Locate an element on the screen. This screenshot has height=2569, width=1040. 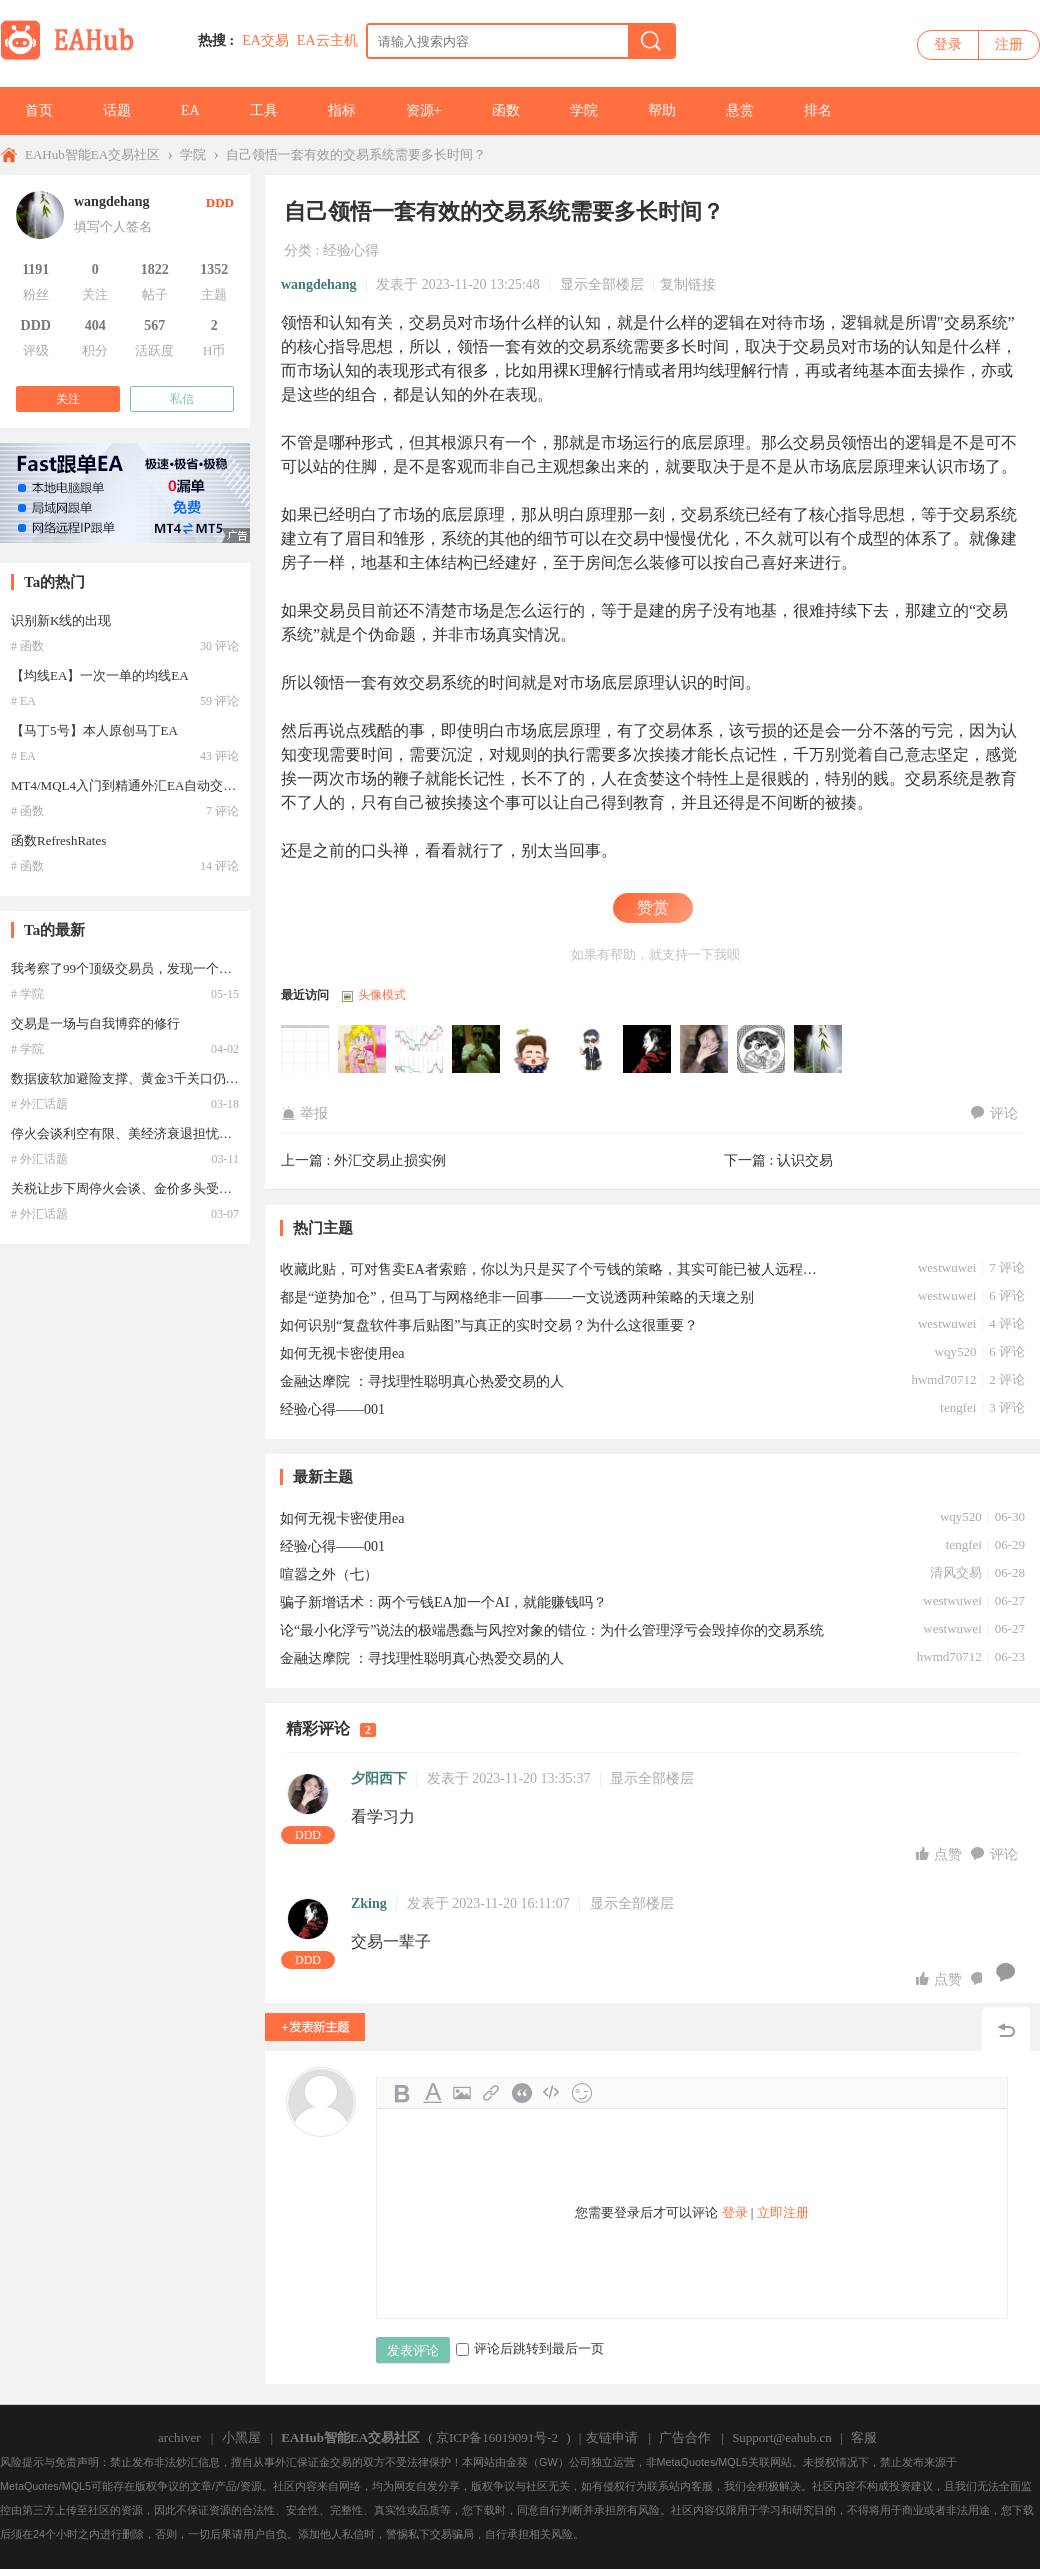
wqy520 is located at coordinates (956, 1351).